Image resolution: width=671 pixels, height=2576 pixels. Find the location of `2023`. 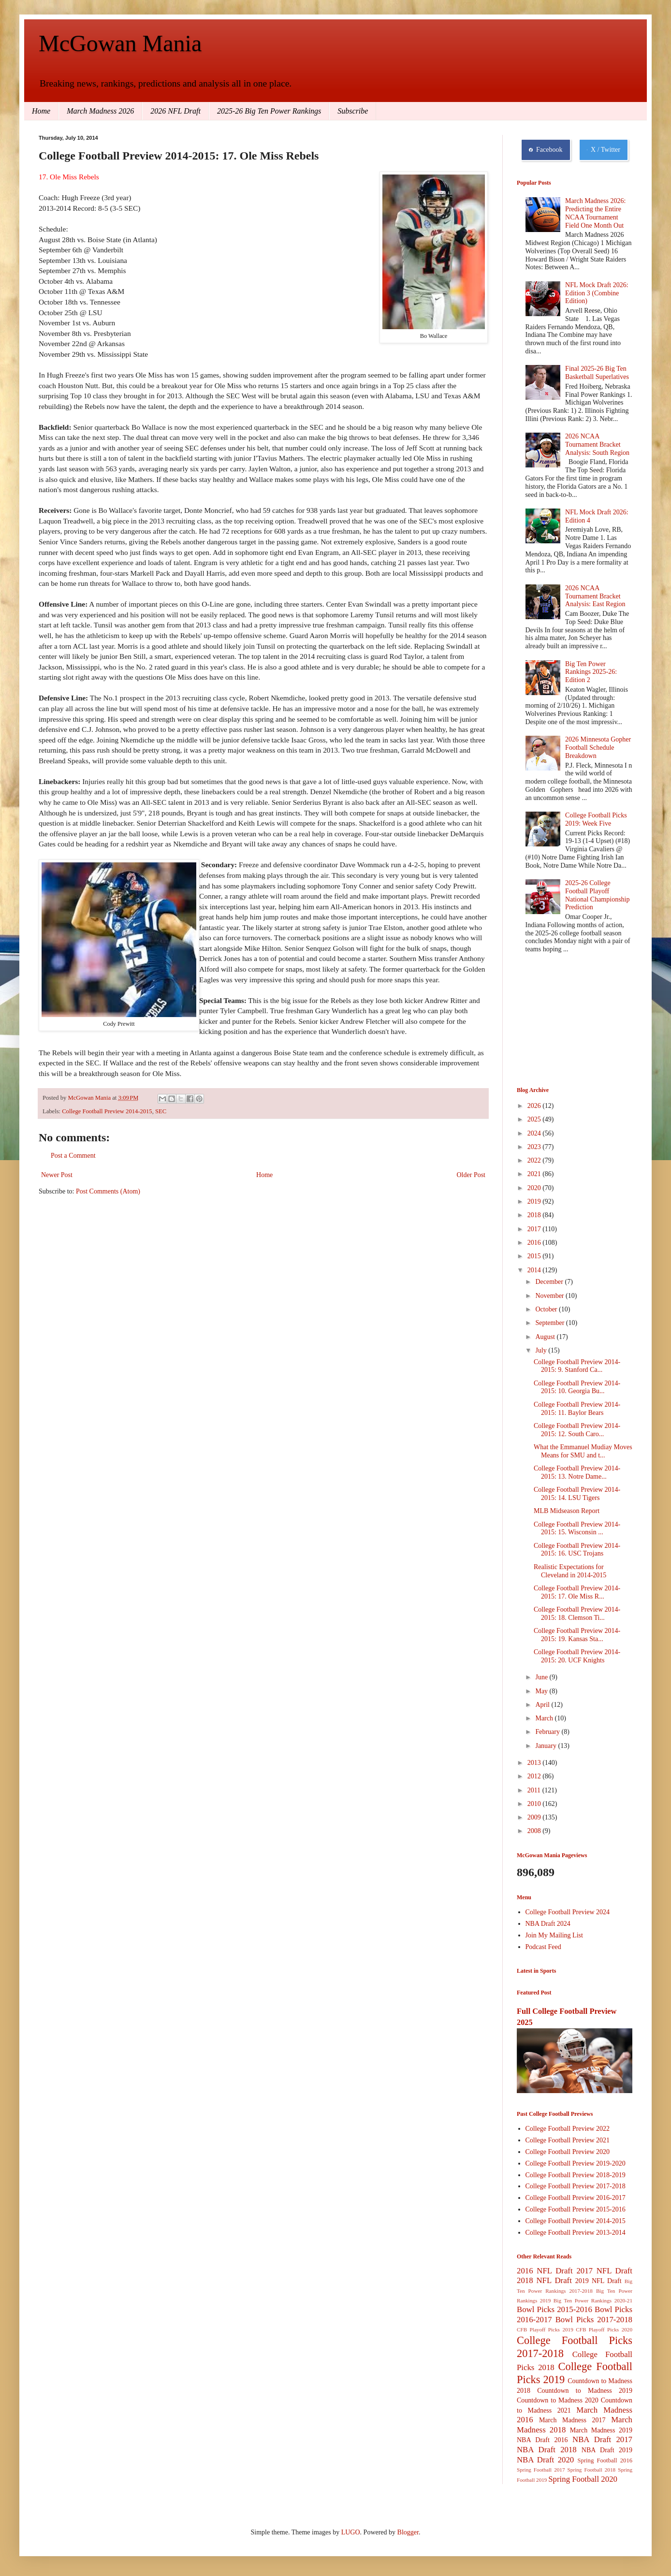

2023 is located at coordinates (535, 1146).